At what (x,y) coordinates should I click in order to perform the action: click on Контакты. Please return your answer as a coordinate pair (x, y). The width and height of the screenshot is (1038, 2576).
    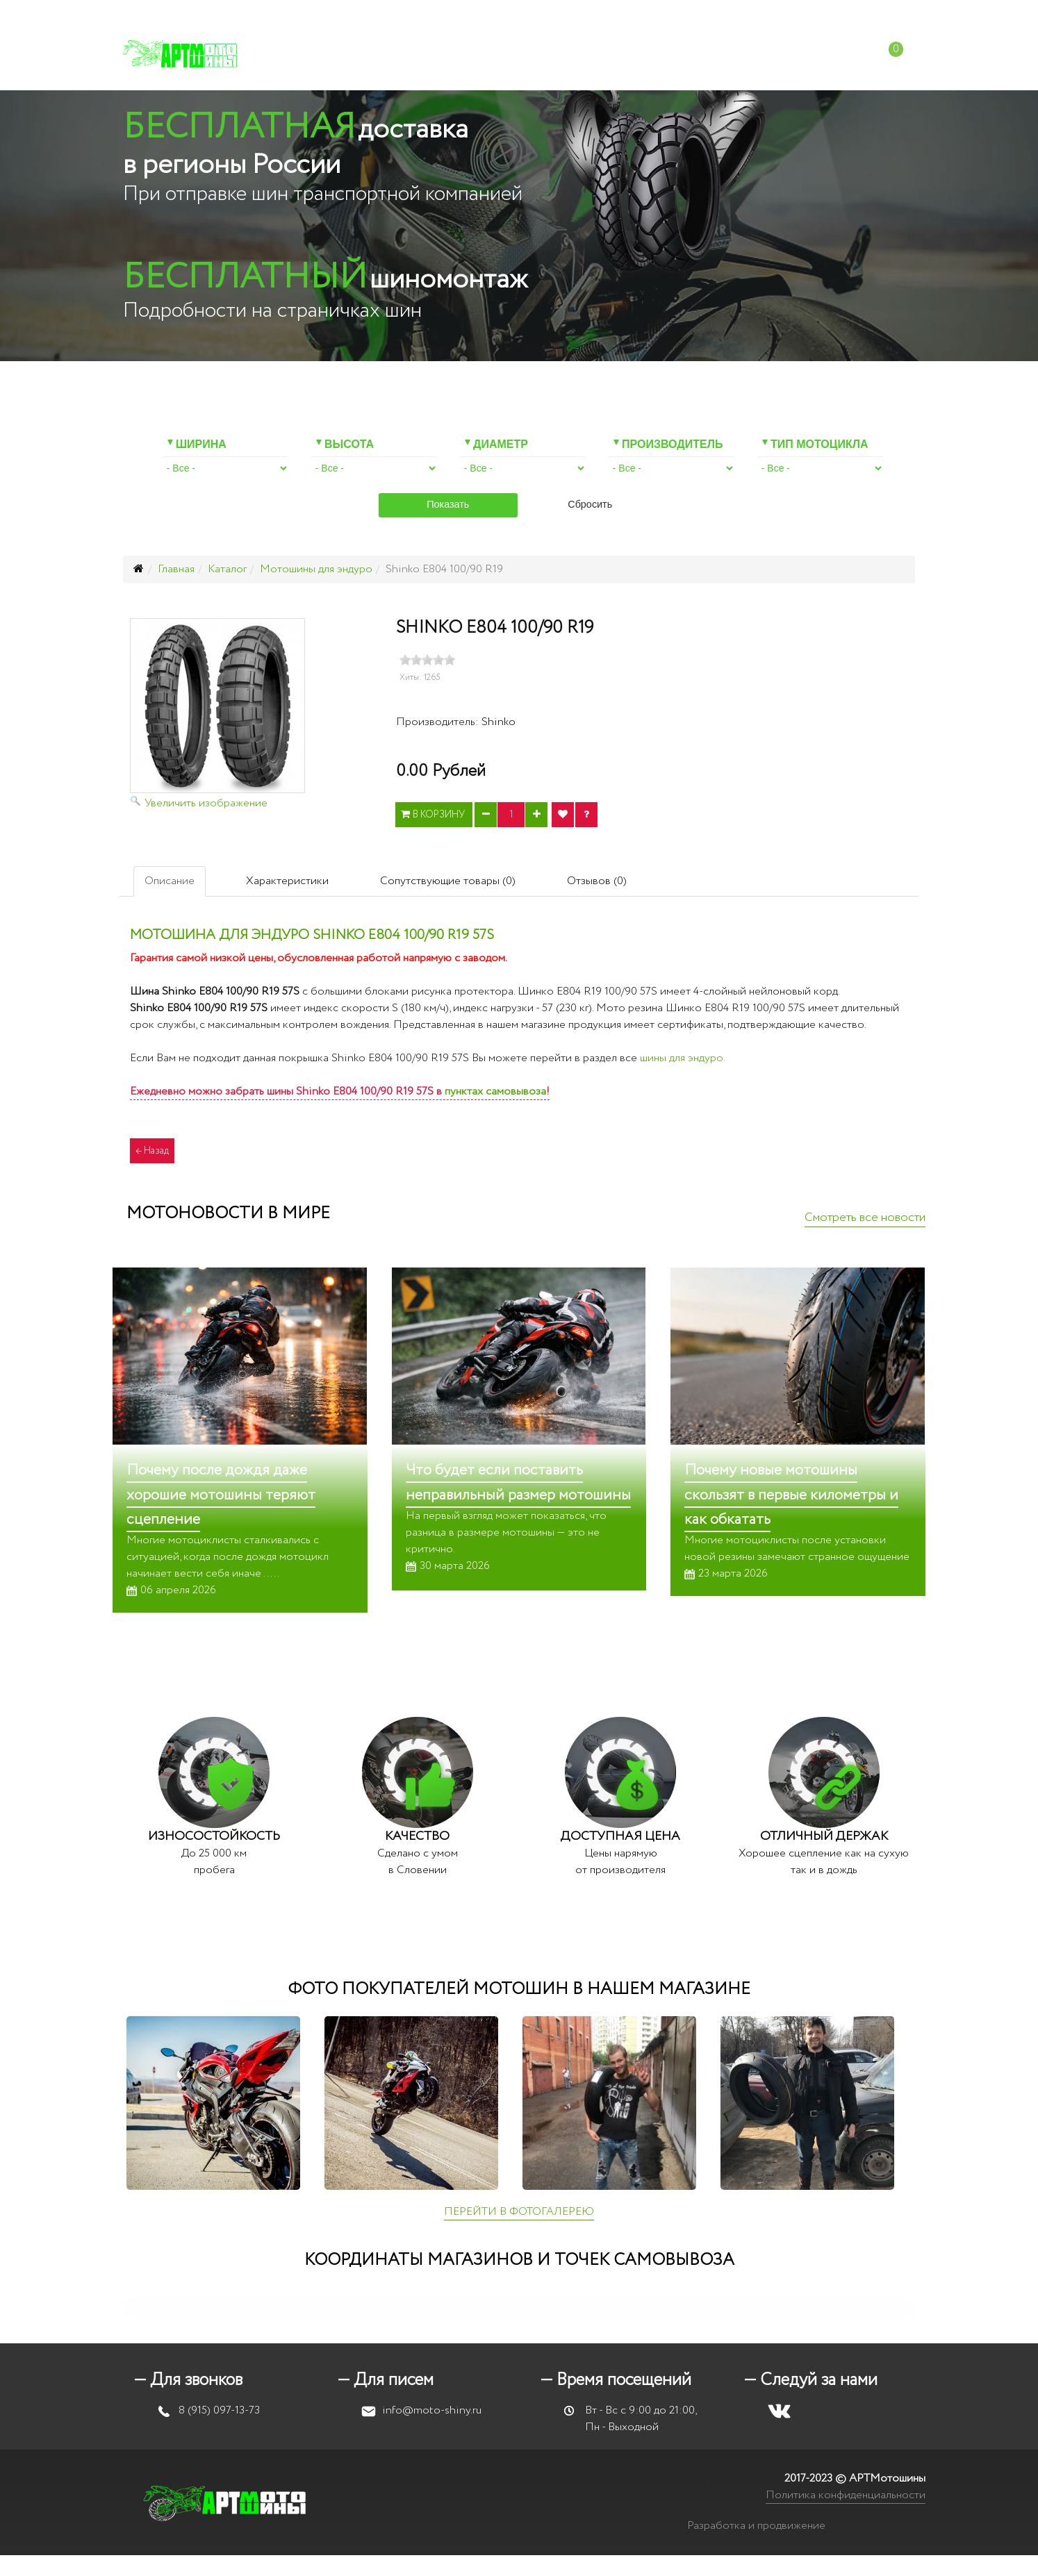
    Looking at the image, I should click on (768, 55).